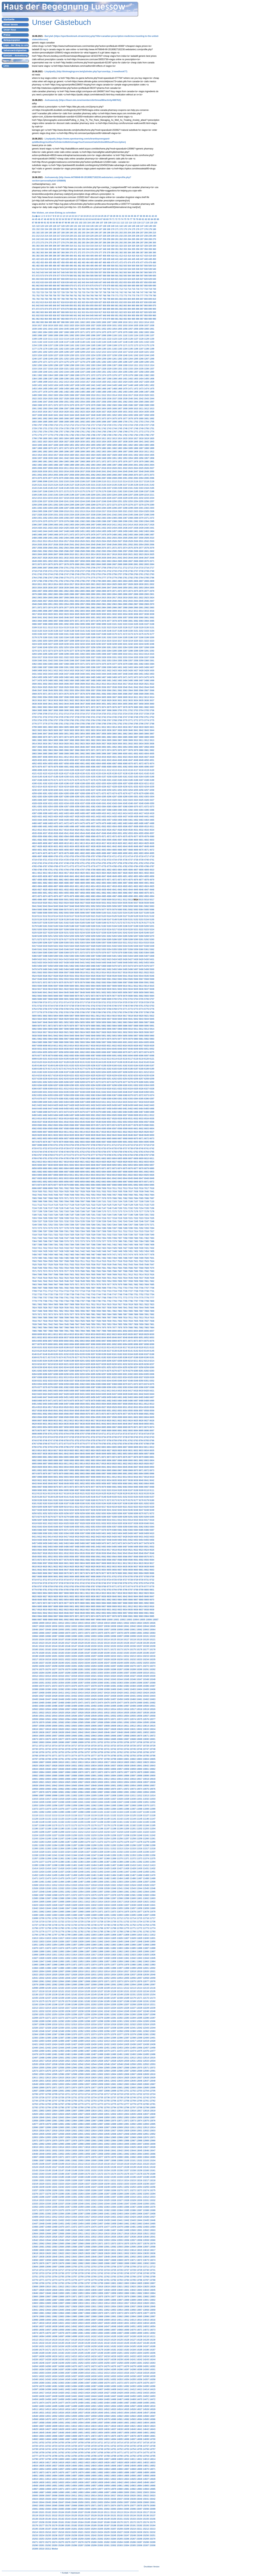  I want to click on 4537, so click(45, 833).